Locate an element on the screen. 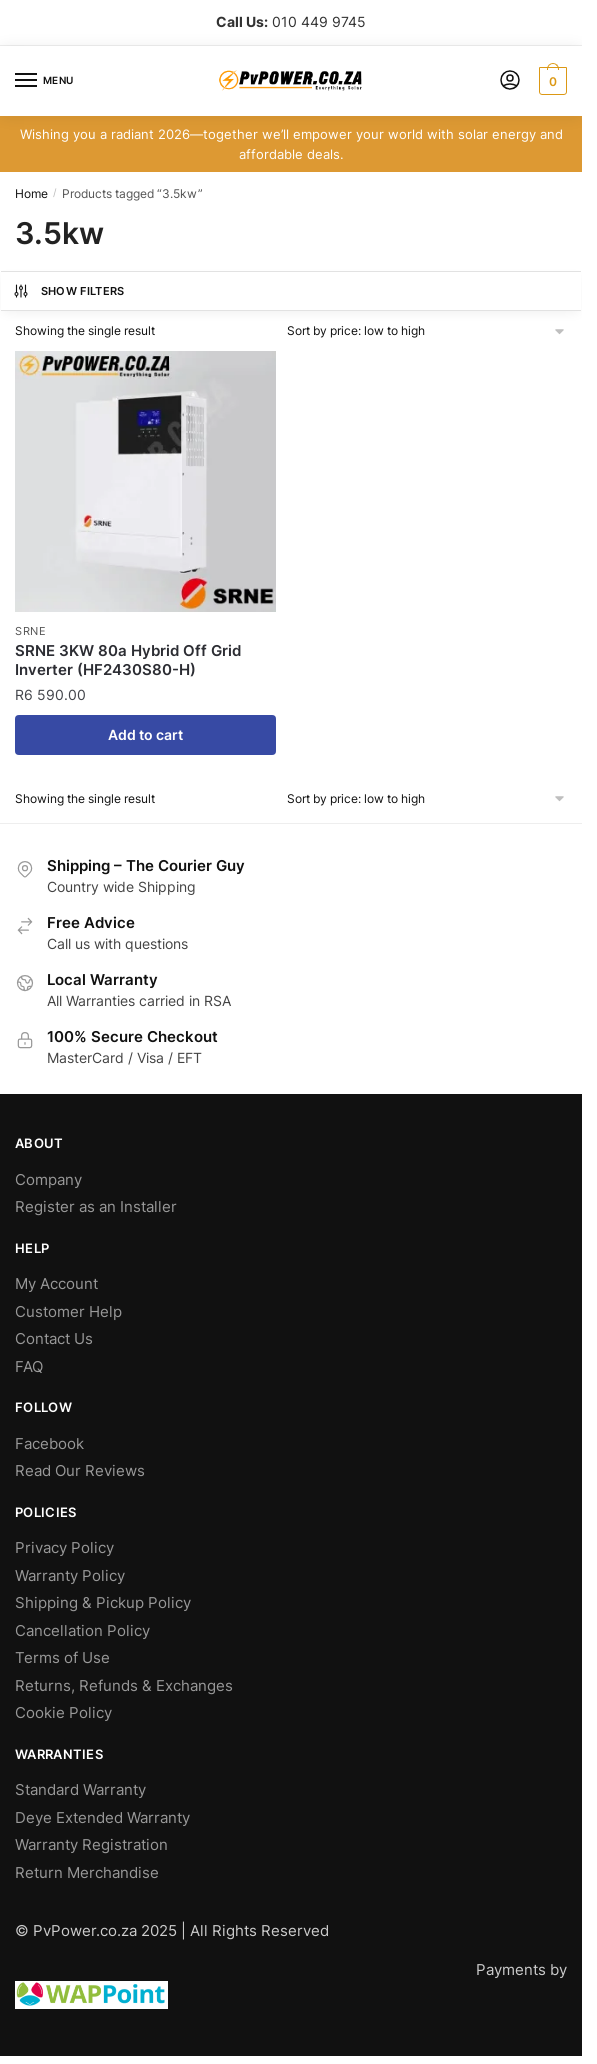 The image size is (597, 2064). SRNE 3KW 80a Hybrid Off Grid Inverter (HF2430S80-H) is located at coordinates (128, 660).